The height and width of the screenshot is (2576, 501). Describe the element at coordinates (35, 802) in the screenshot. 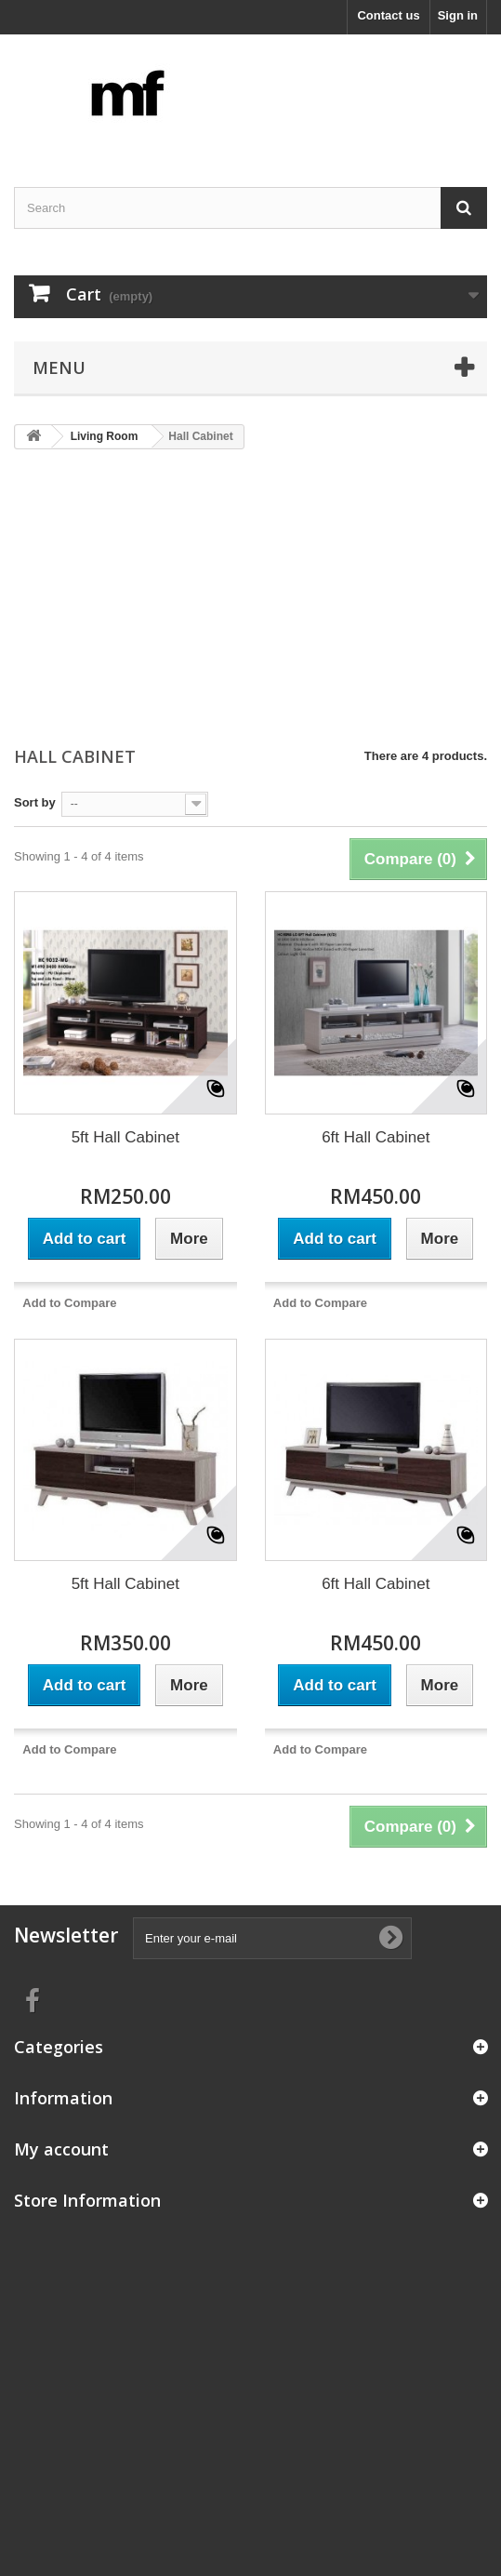

I see `Sort by` at that location.